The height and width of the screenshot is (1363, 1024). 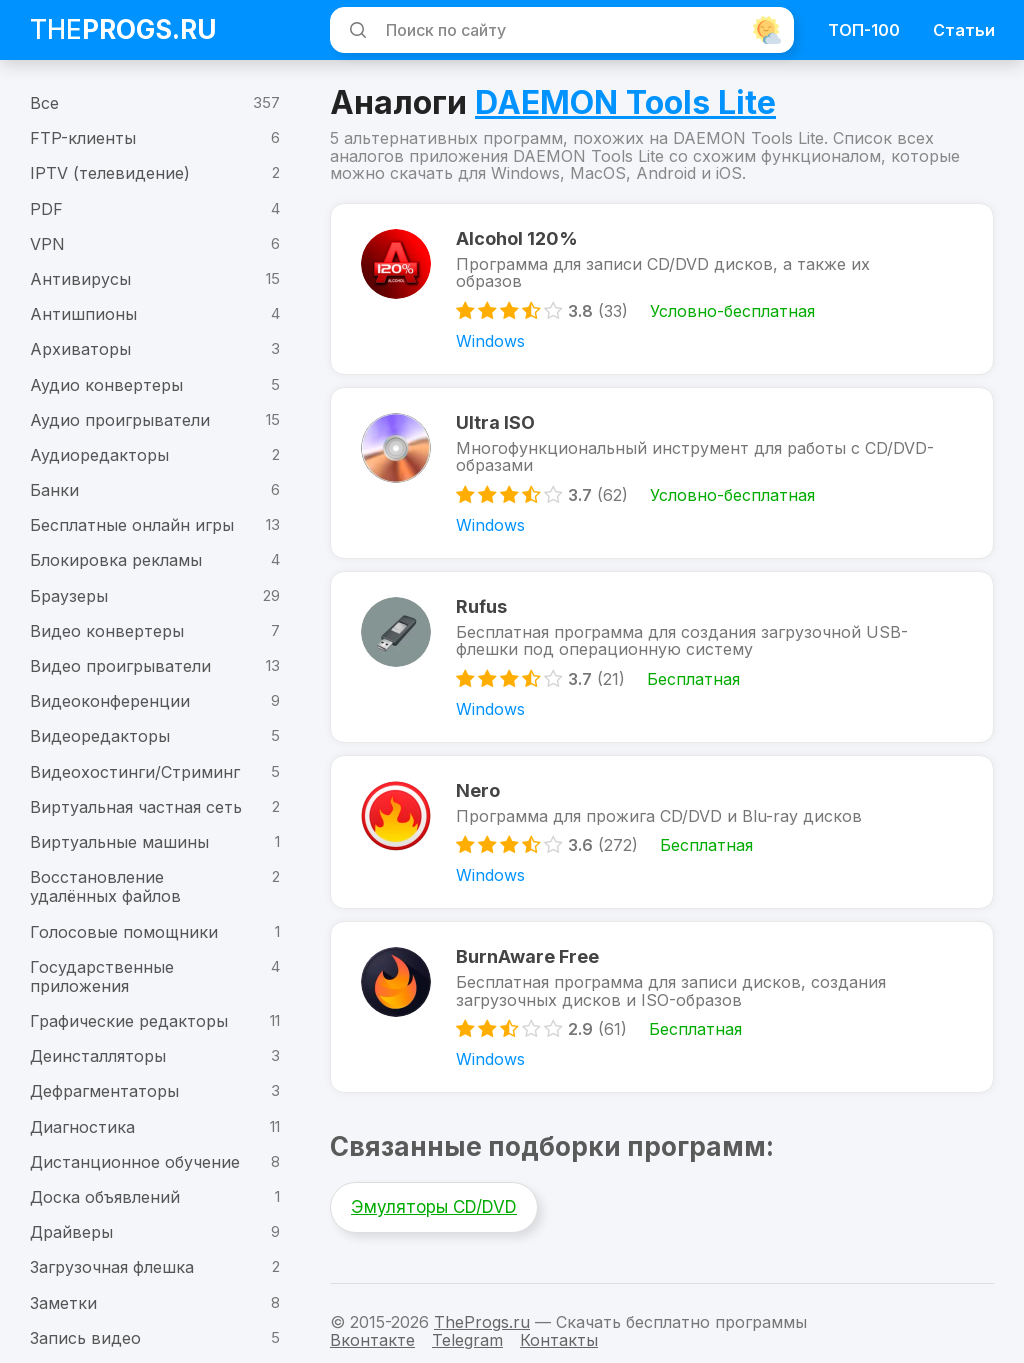 What do you see at coordinates (136, 807) in the screenshot?
I see `Виртуальная частная сеть` at bounding box center [136, 807].